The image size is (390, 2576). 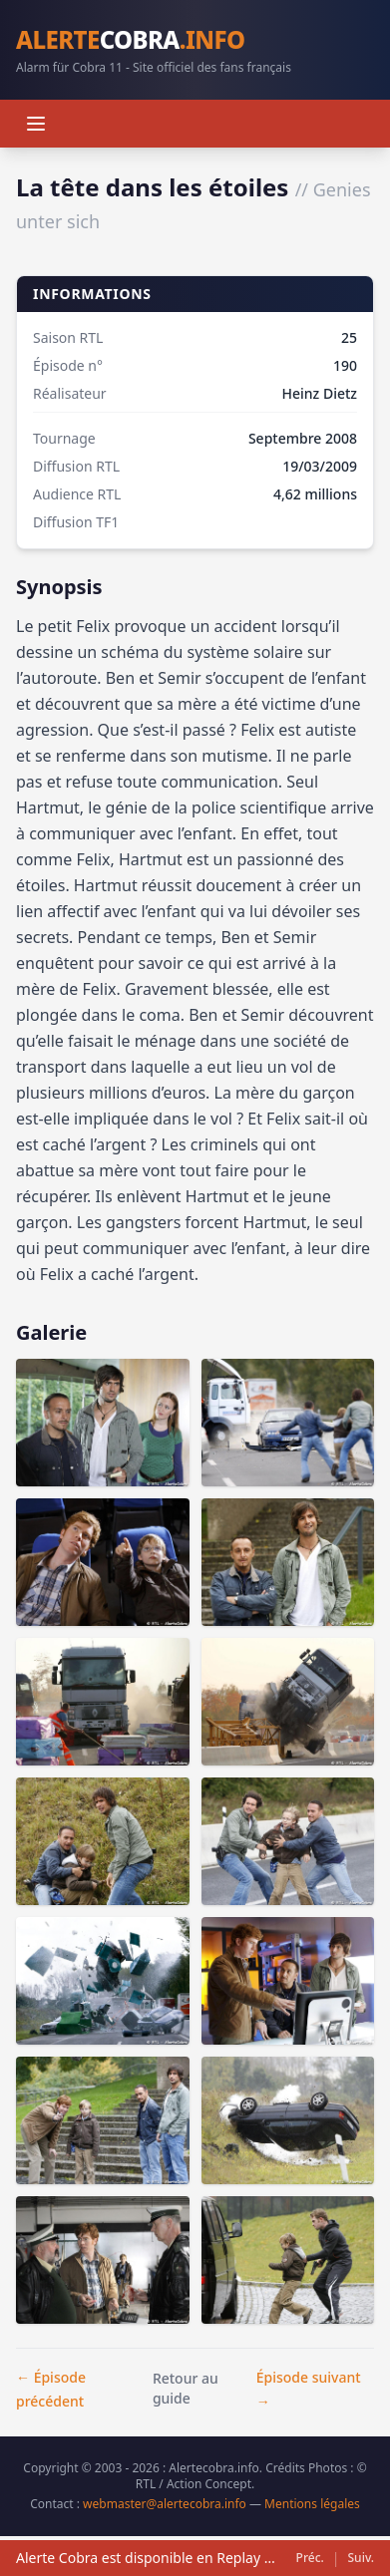 What do you see at coordinates (164, 2503) in the screenshot?
I see `webmaster@alertecobra.info` at bounding box center [164, 2503].